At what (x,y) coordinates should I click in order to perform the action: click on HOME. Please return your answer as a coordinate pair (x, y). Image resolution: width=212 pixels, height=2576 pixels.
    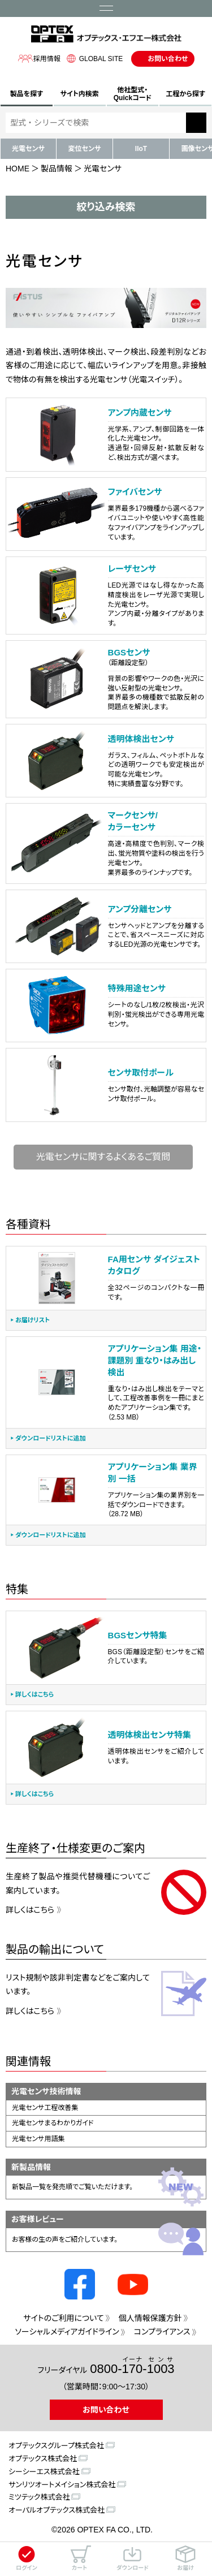
    Looking at the image, I should click on (17, 168).